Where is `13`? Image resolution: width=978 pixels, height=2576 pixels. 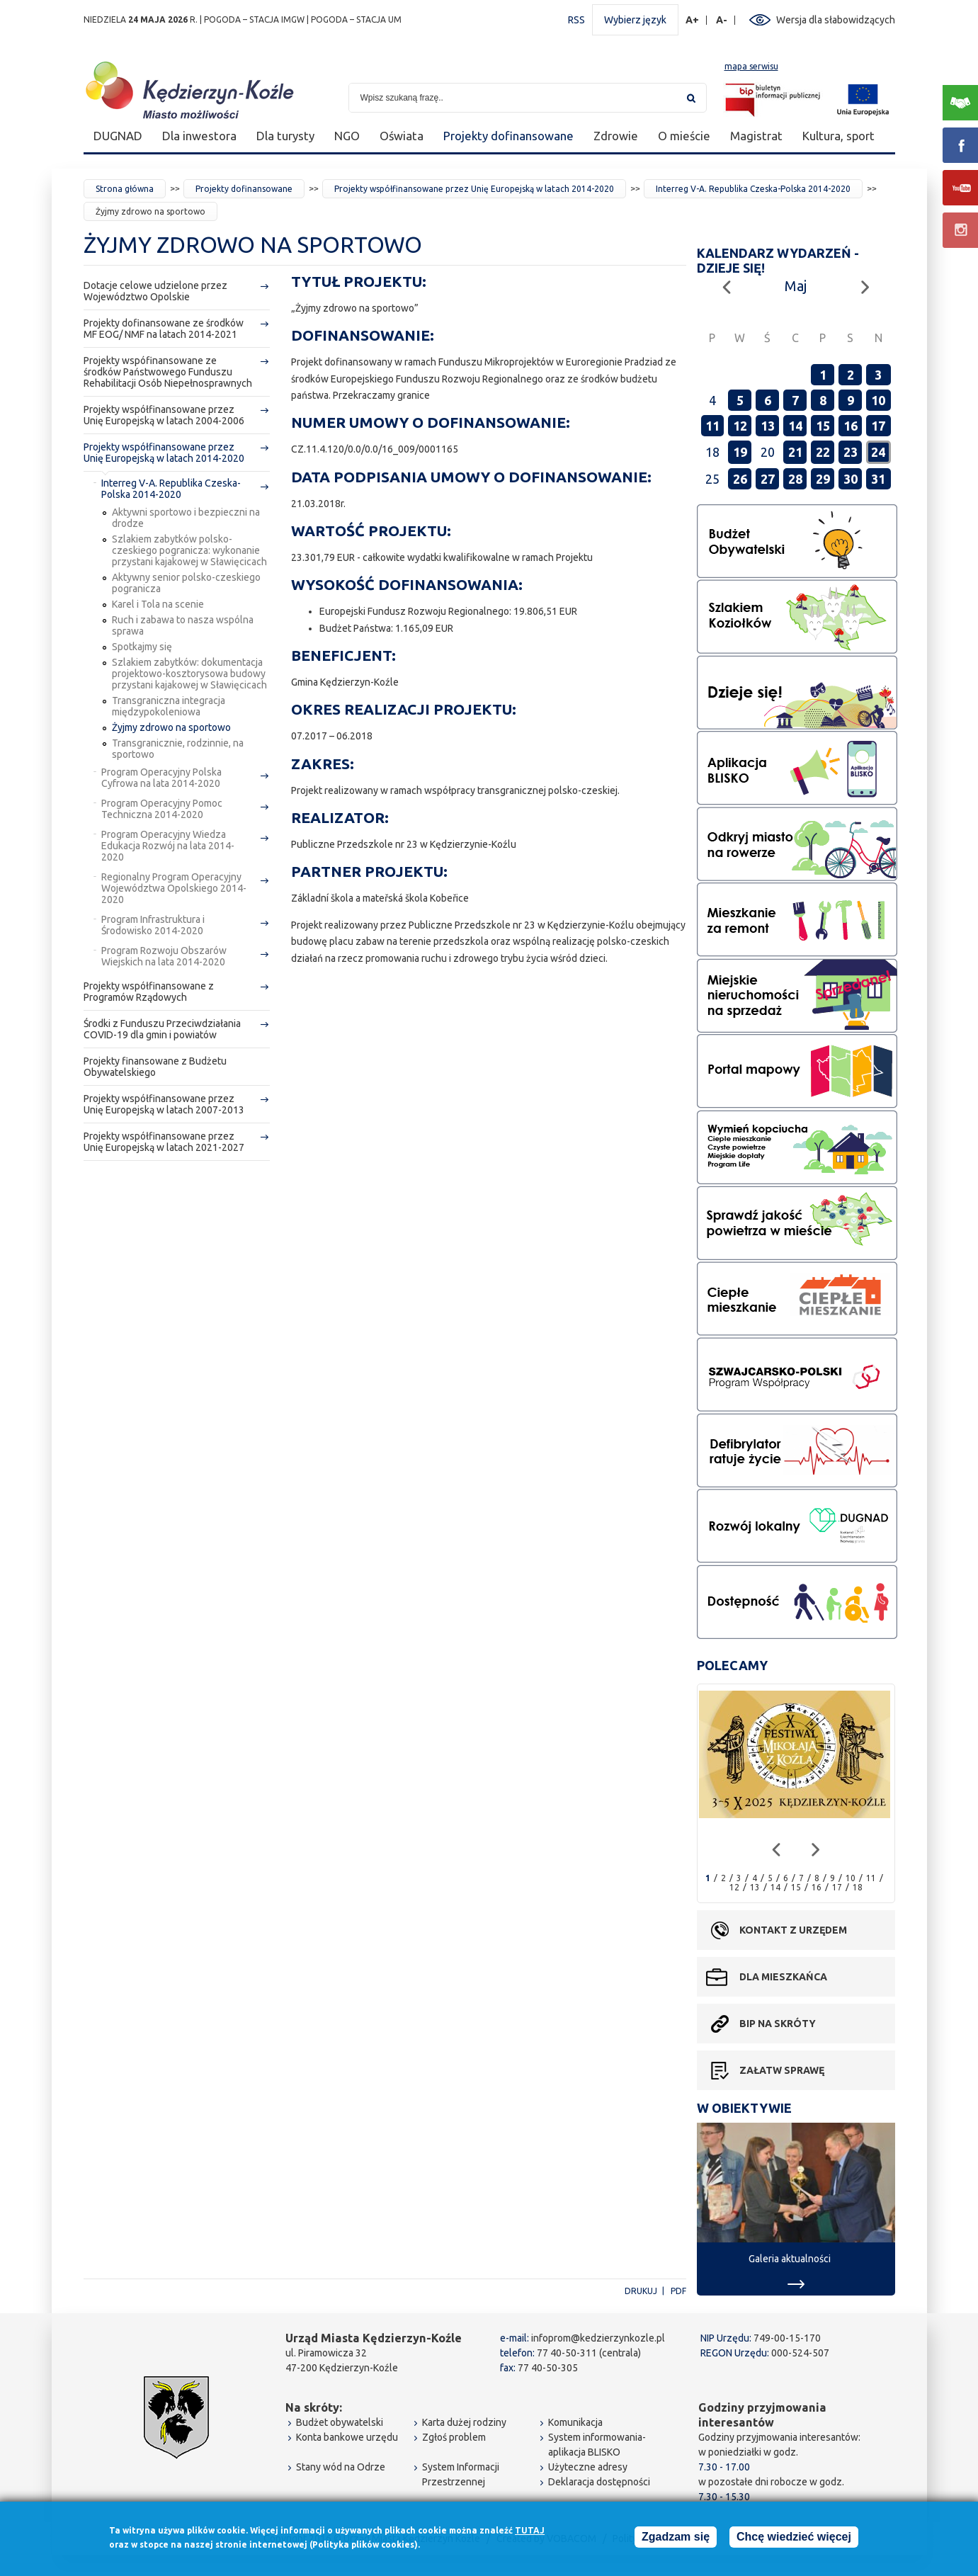 13 is located at coordinates (768, 426).